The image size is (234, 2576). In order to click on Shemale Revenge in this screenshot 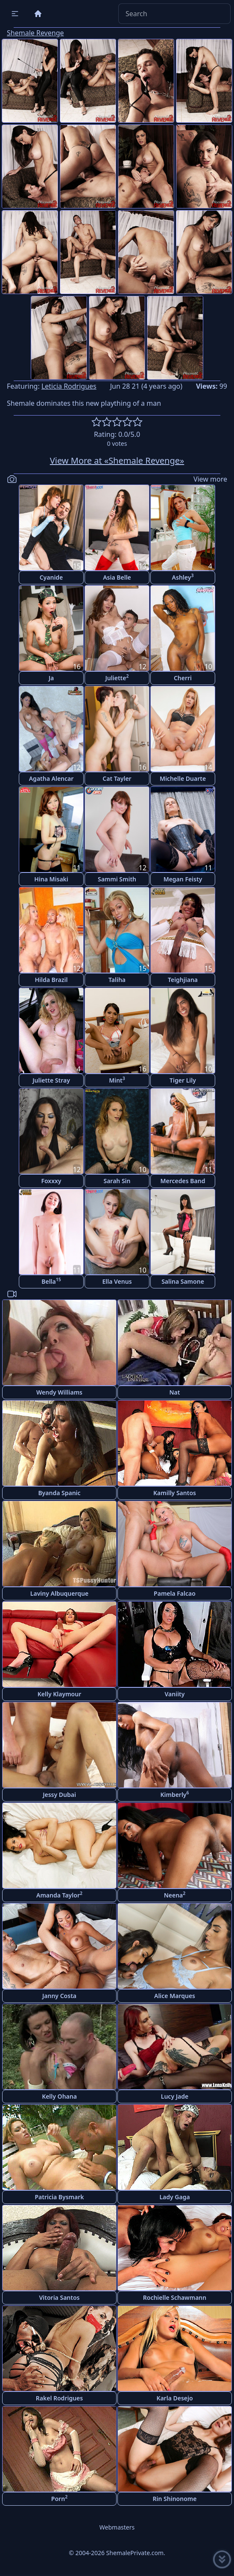, I will do `click(35, 33)`.